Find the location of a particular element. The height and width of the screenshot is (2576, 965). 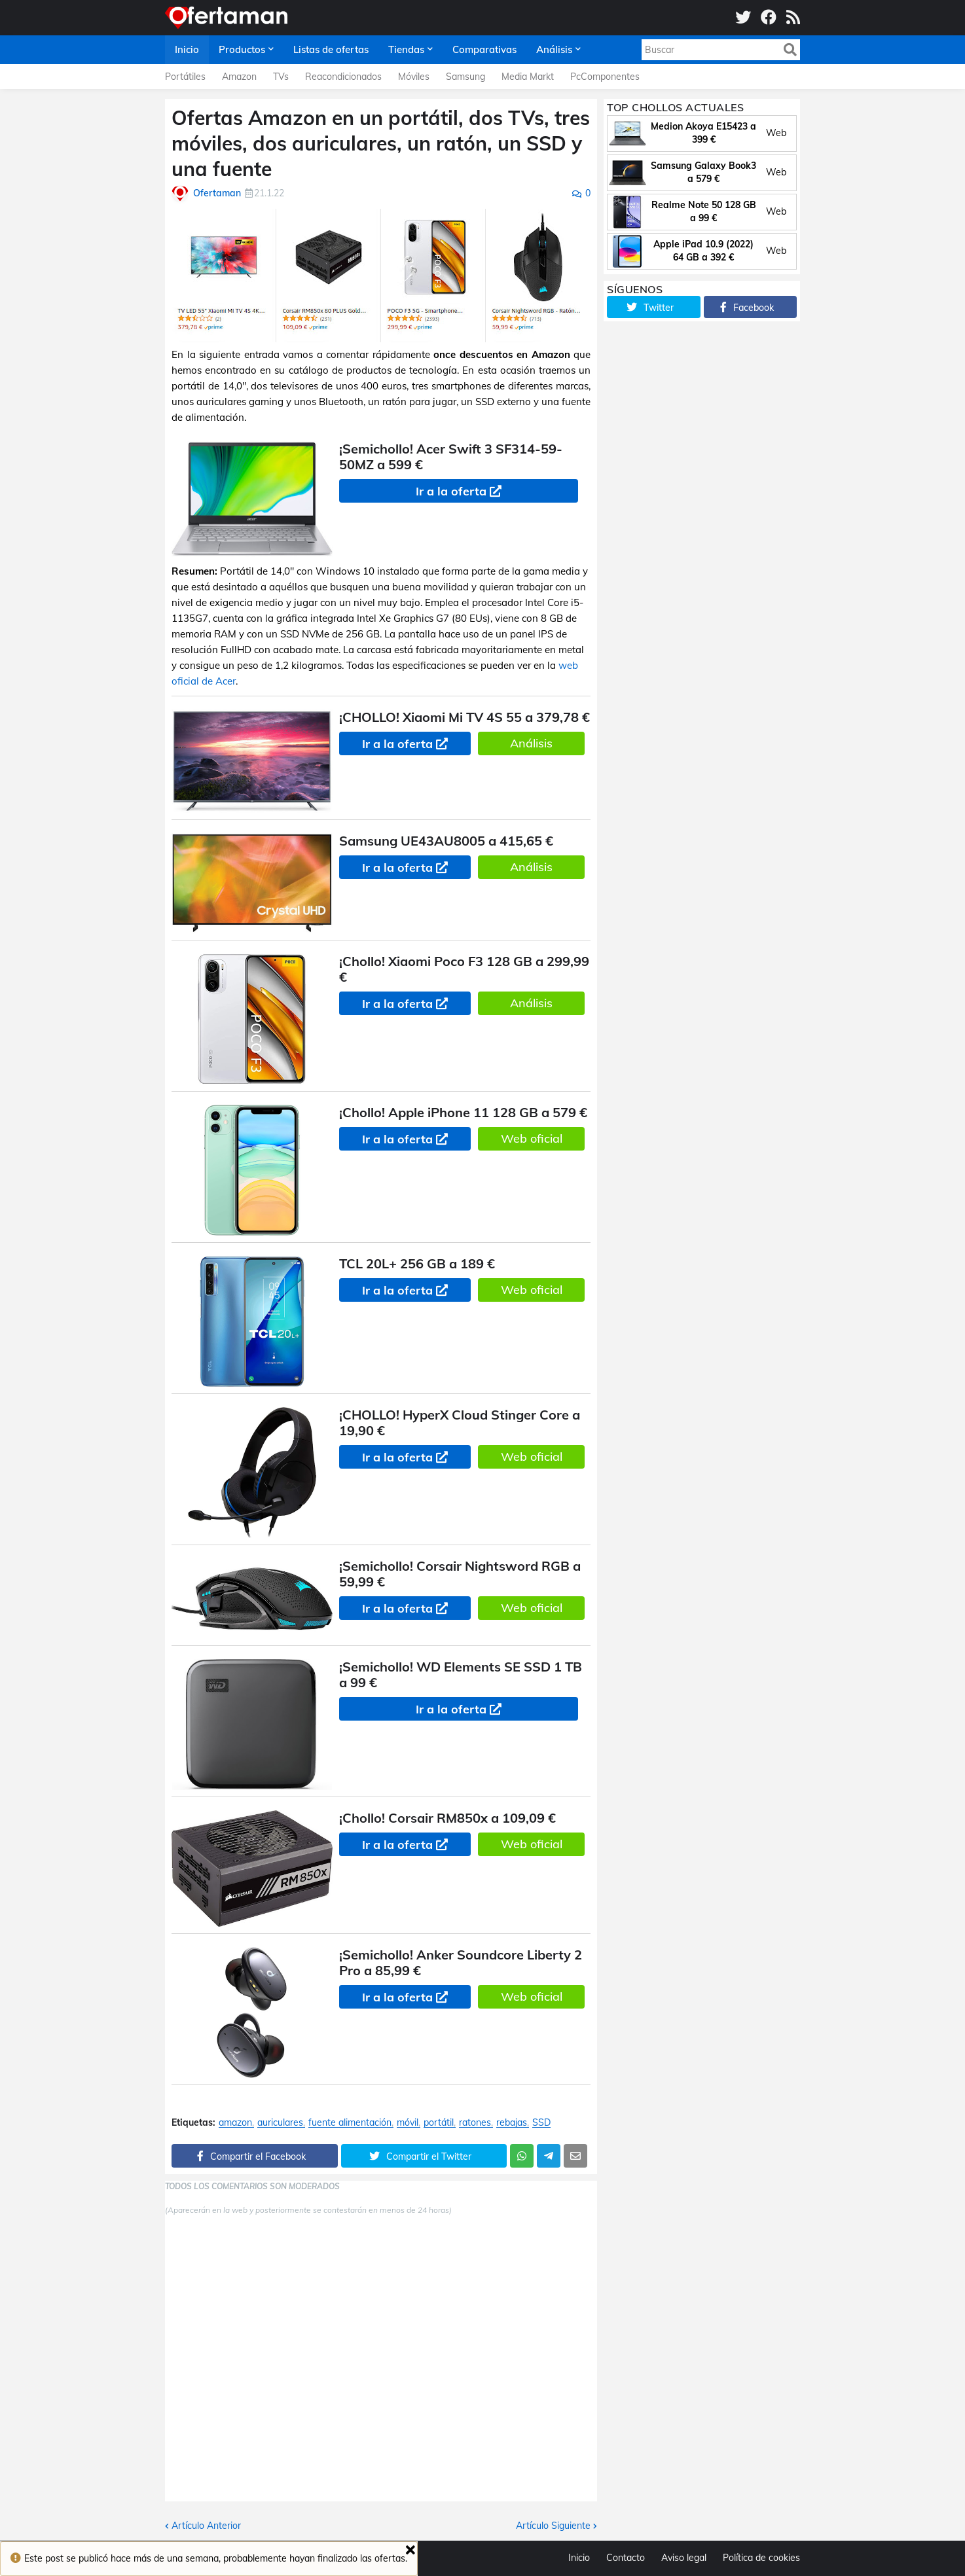

Análisis [menuitem] is located at coordinates (554, 49).